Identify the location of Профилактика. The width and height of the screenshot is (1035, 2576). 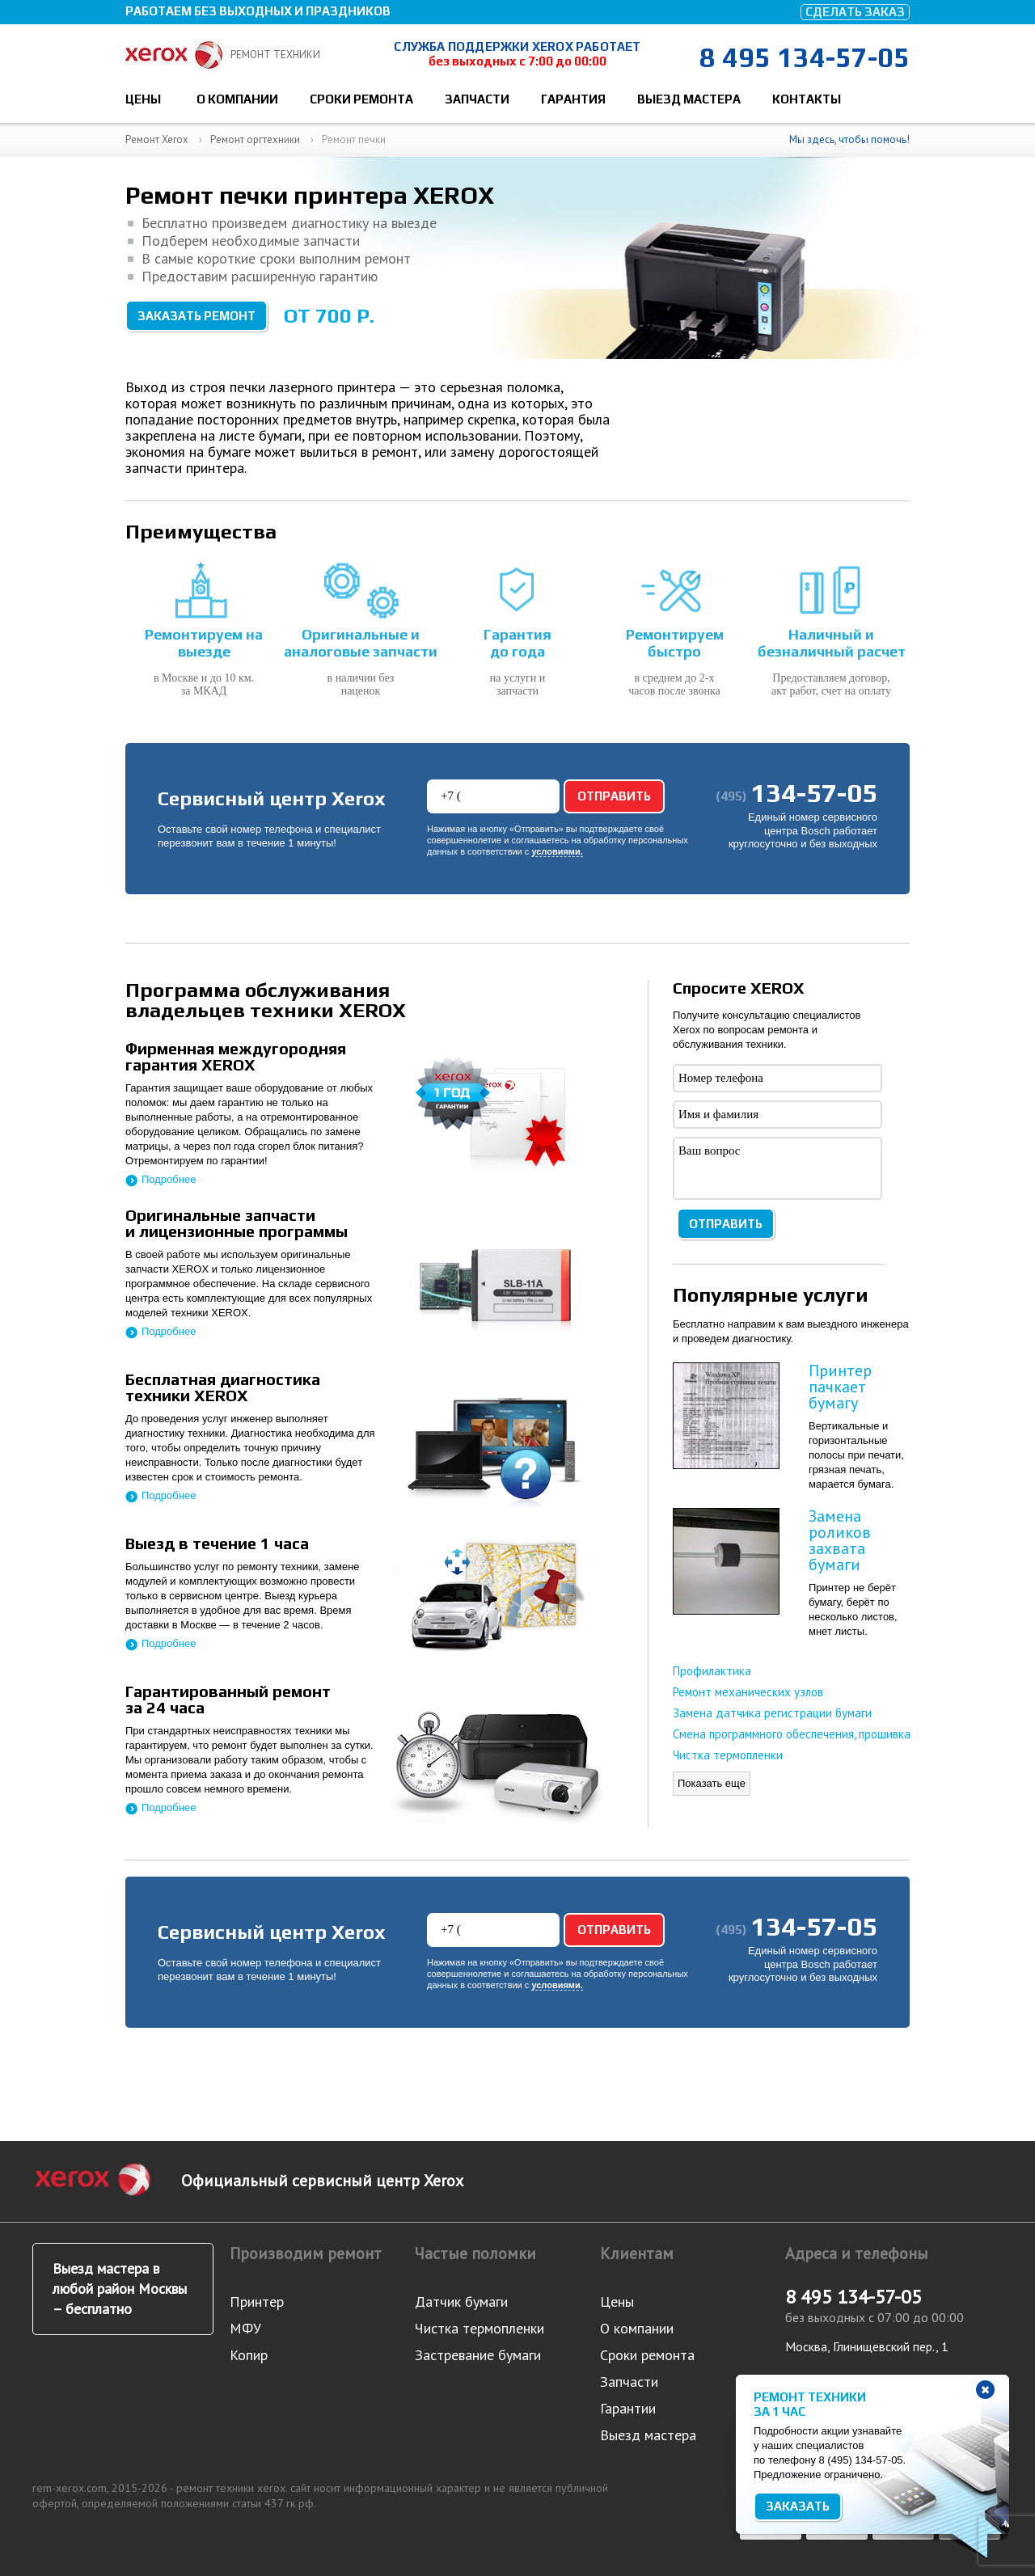
(712, 1671).